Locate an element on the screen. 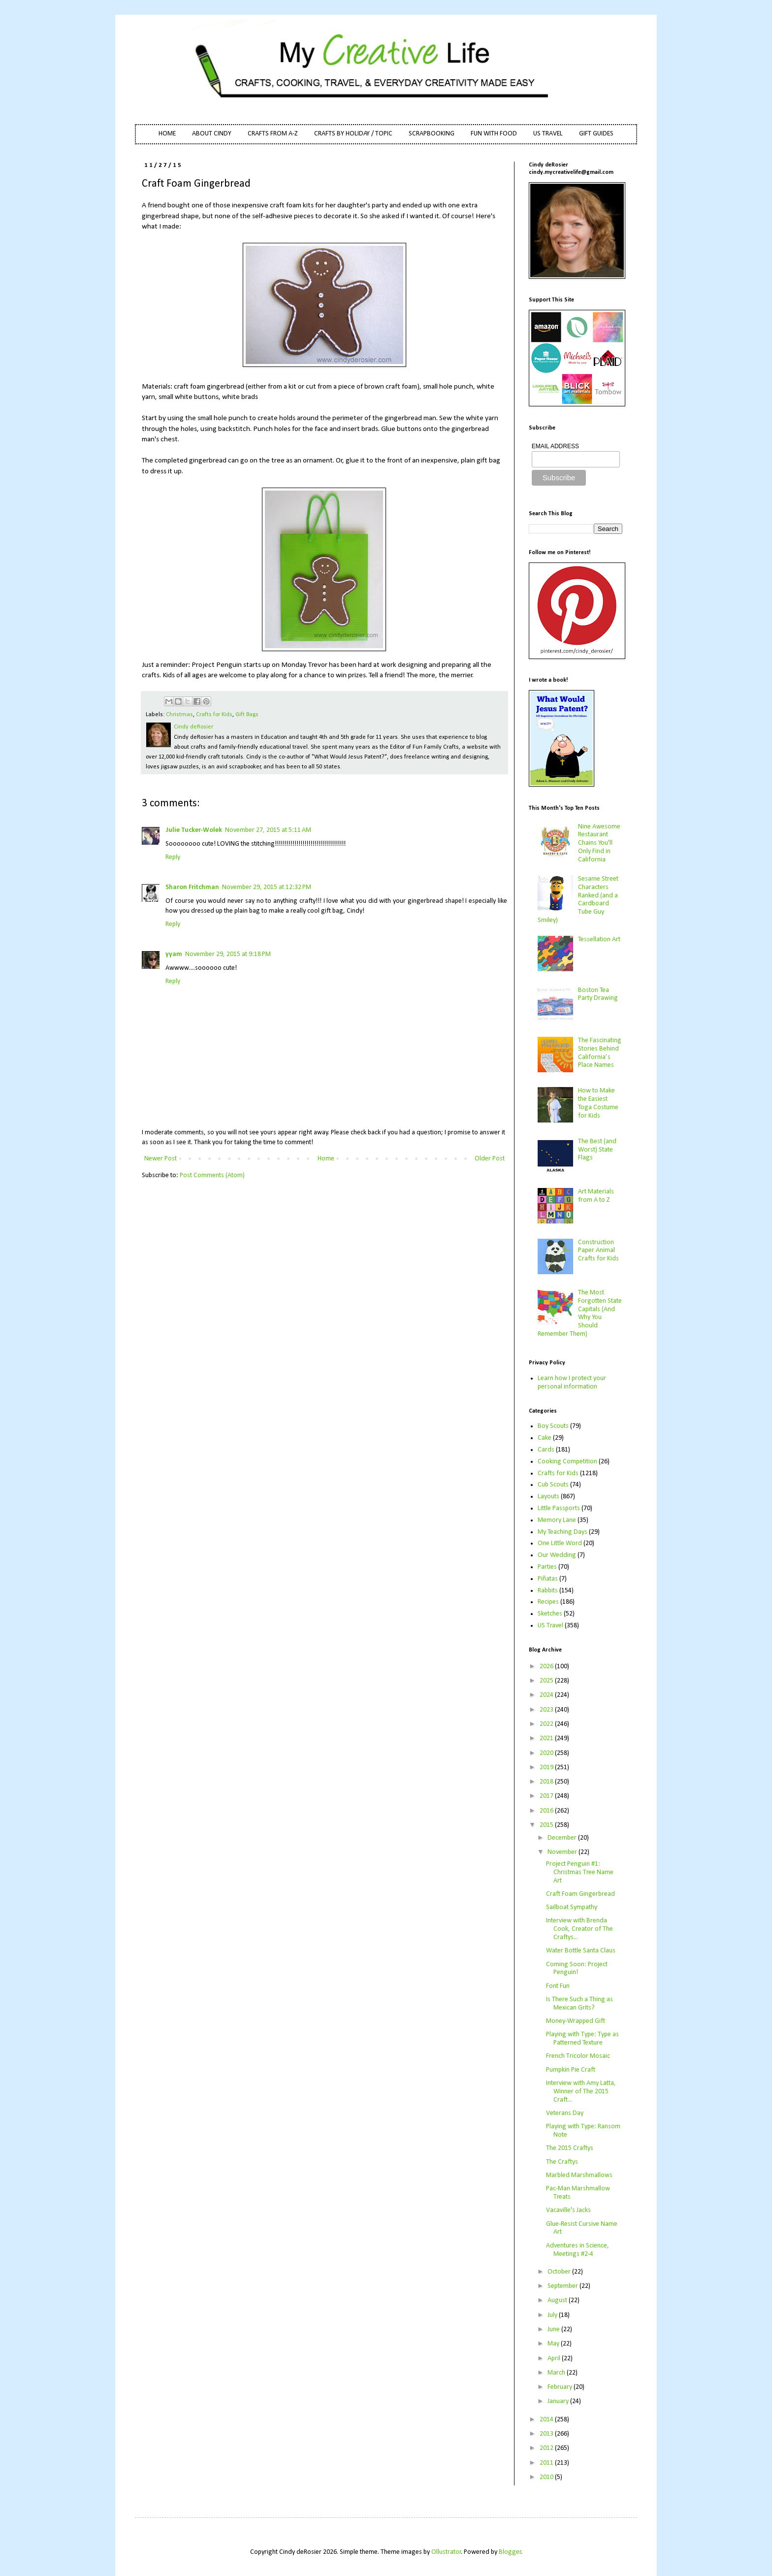  Cub Scouts is located at coordinates (553, 1484).